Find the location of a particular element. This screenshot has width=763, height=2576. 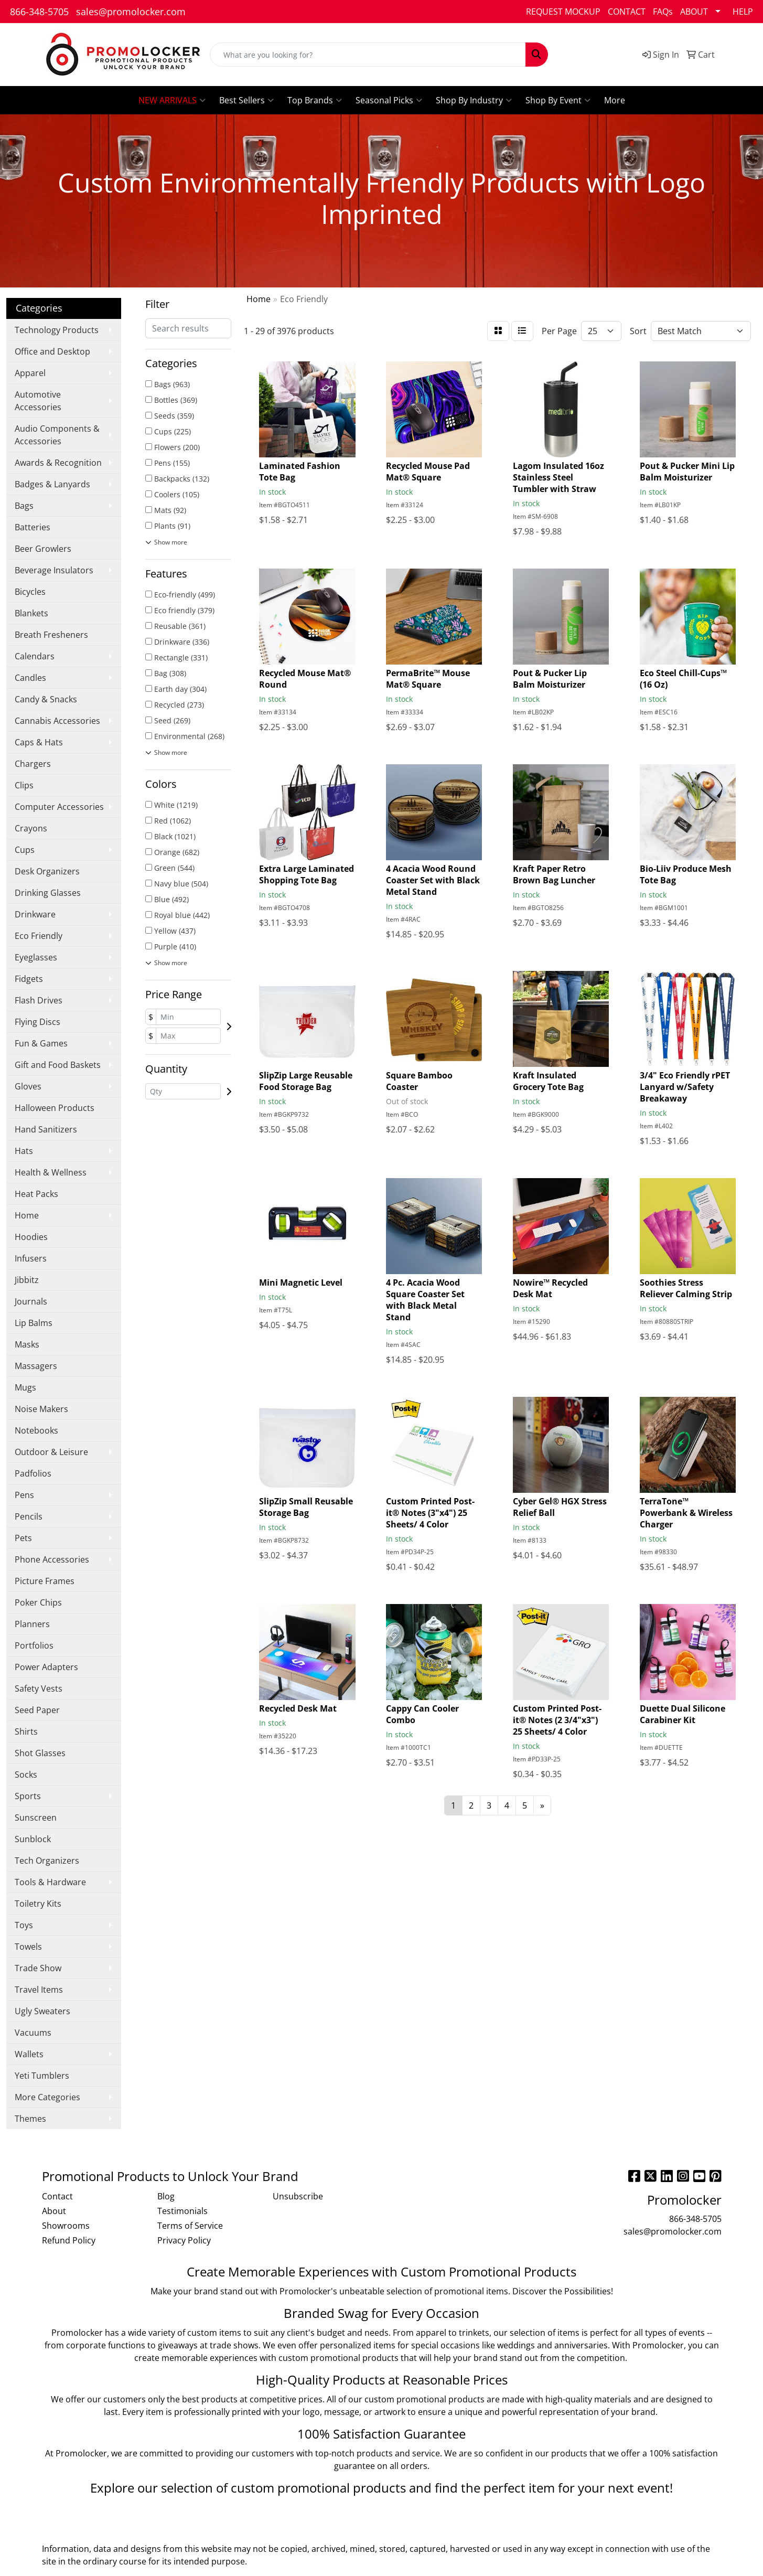

Awards & Recognition is located at coordinates (58, 462).